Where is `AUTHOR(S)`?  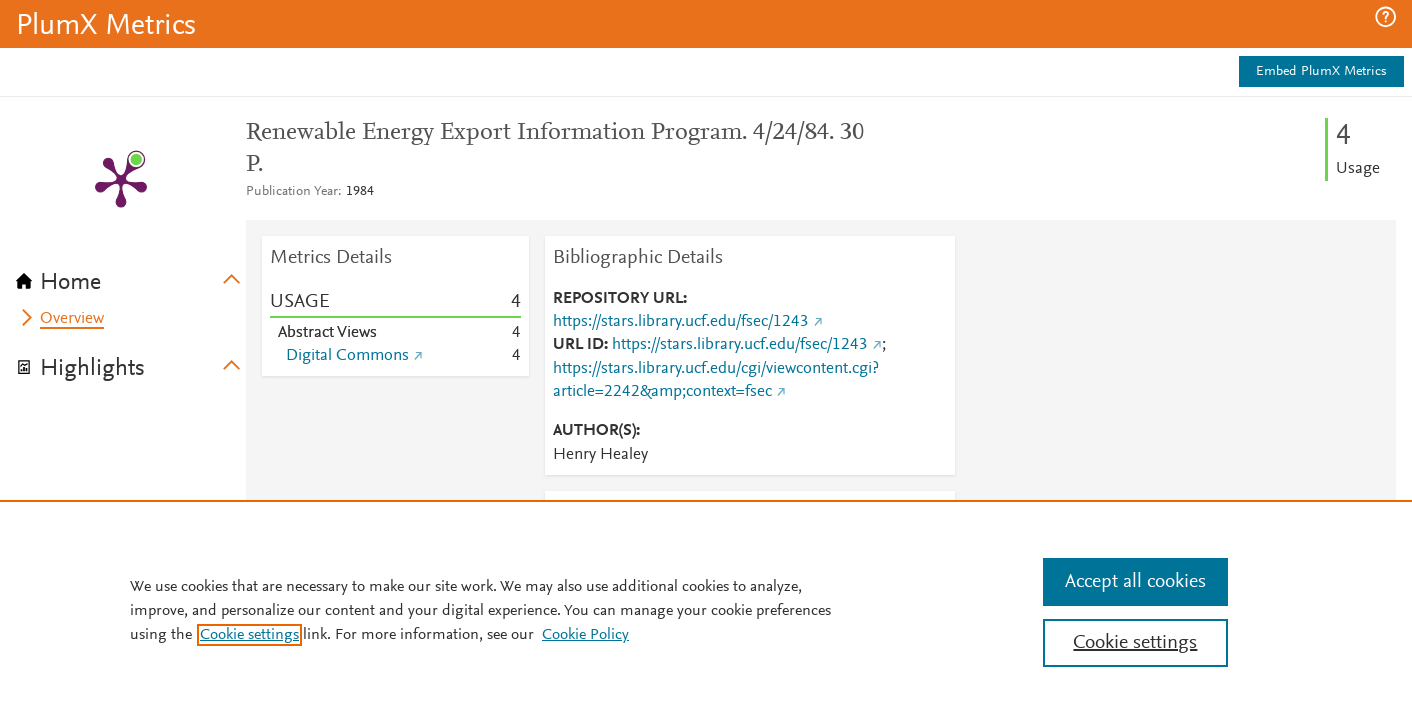 AUTHOR(S) is located at coordinates (594, 431).